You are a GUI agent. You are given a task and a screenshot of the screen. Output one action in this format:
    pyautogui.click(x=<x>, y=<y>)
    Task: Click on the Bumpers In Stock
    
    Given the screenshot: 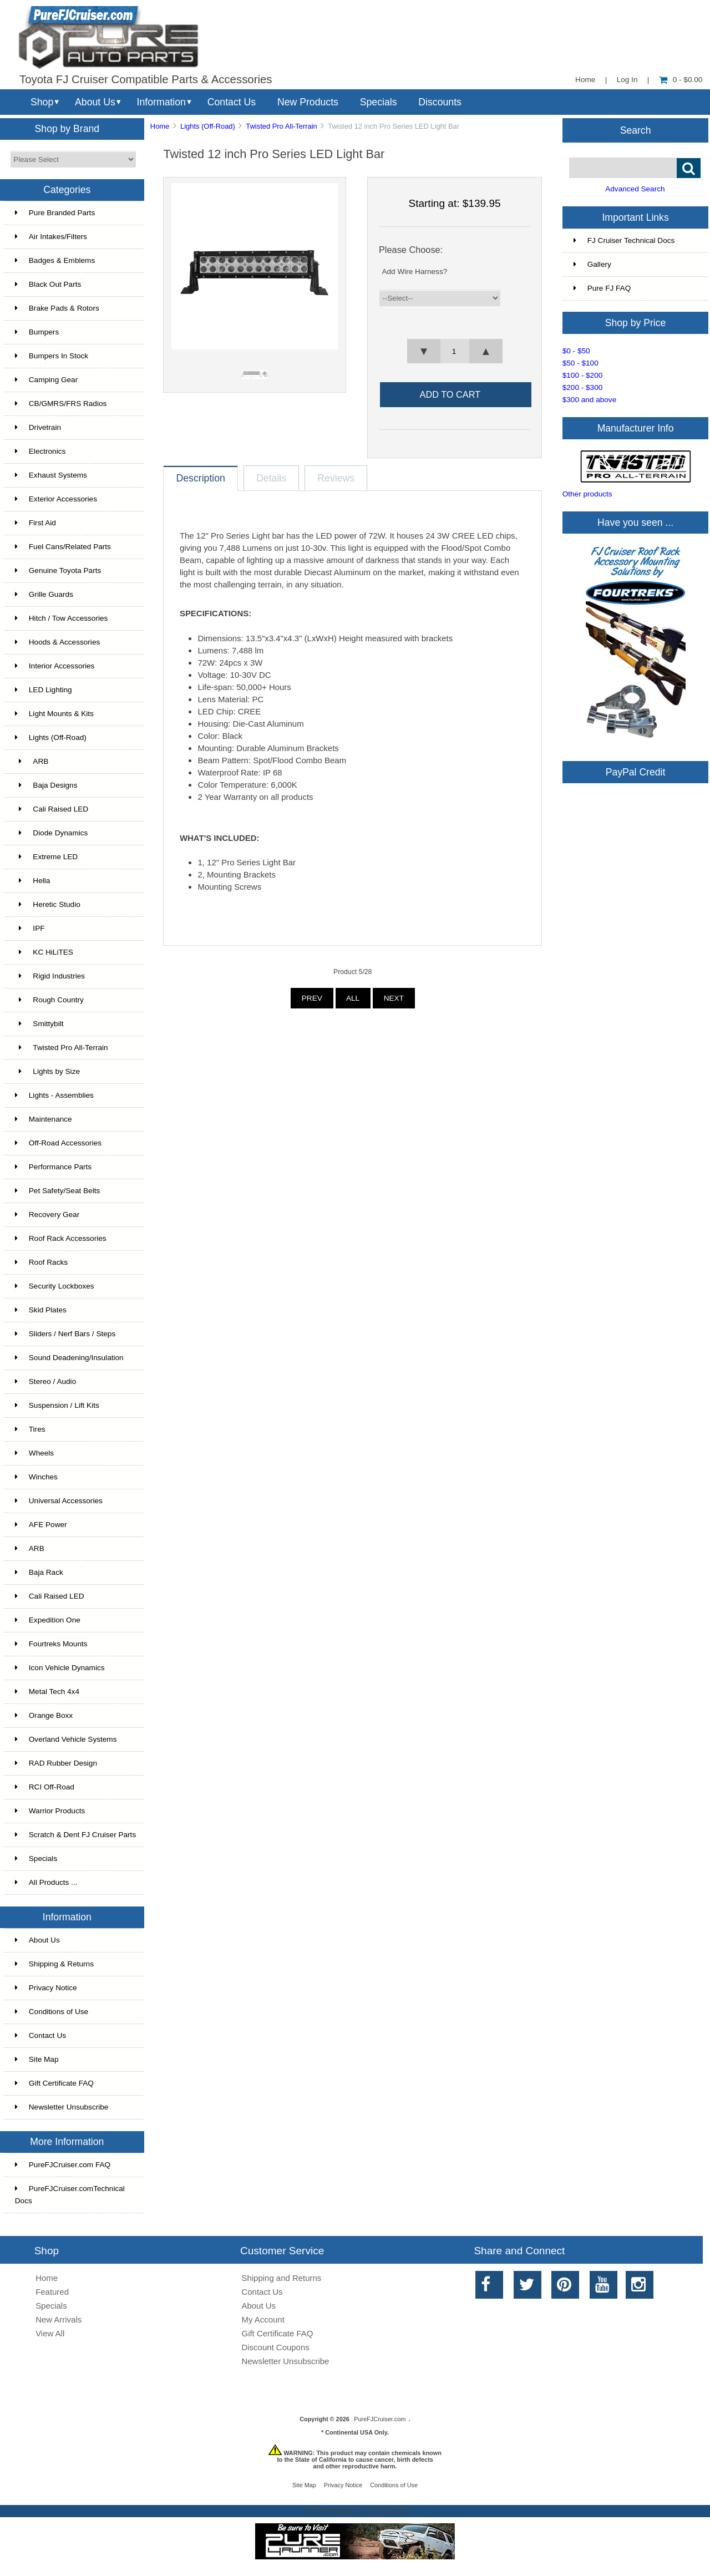 What is the action you would take?
    pyautogui.click(x=51, y=356)
    